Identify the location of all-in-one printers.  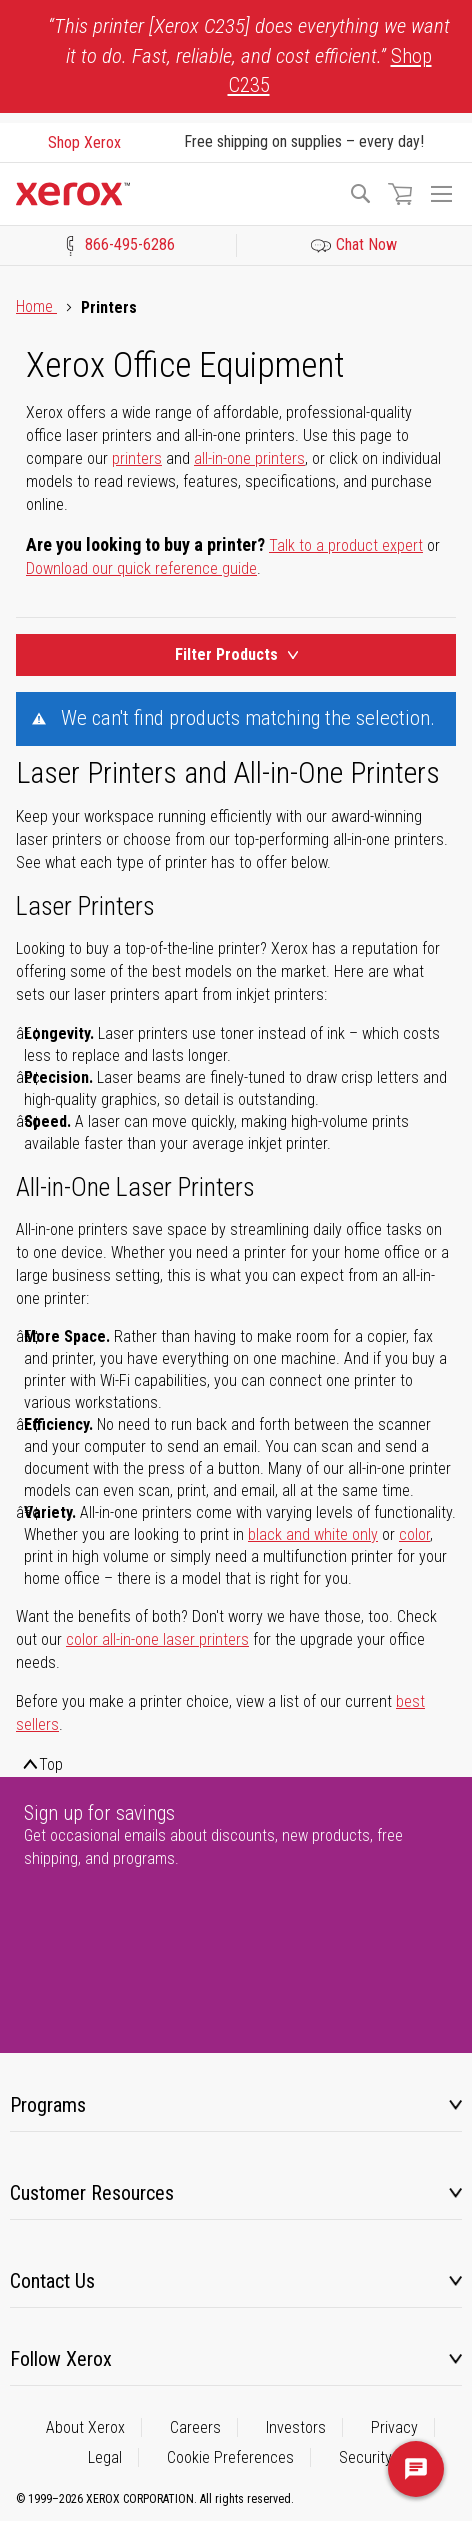
(249, 458).